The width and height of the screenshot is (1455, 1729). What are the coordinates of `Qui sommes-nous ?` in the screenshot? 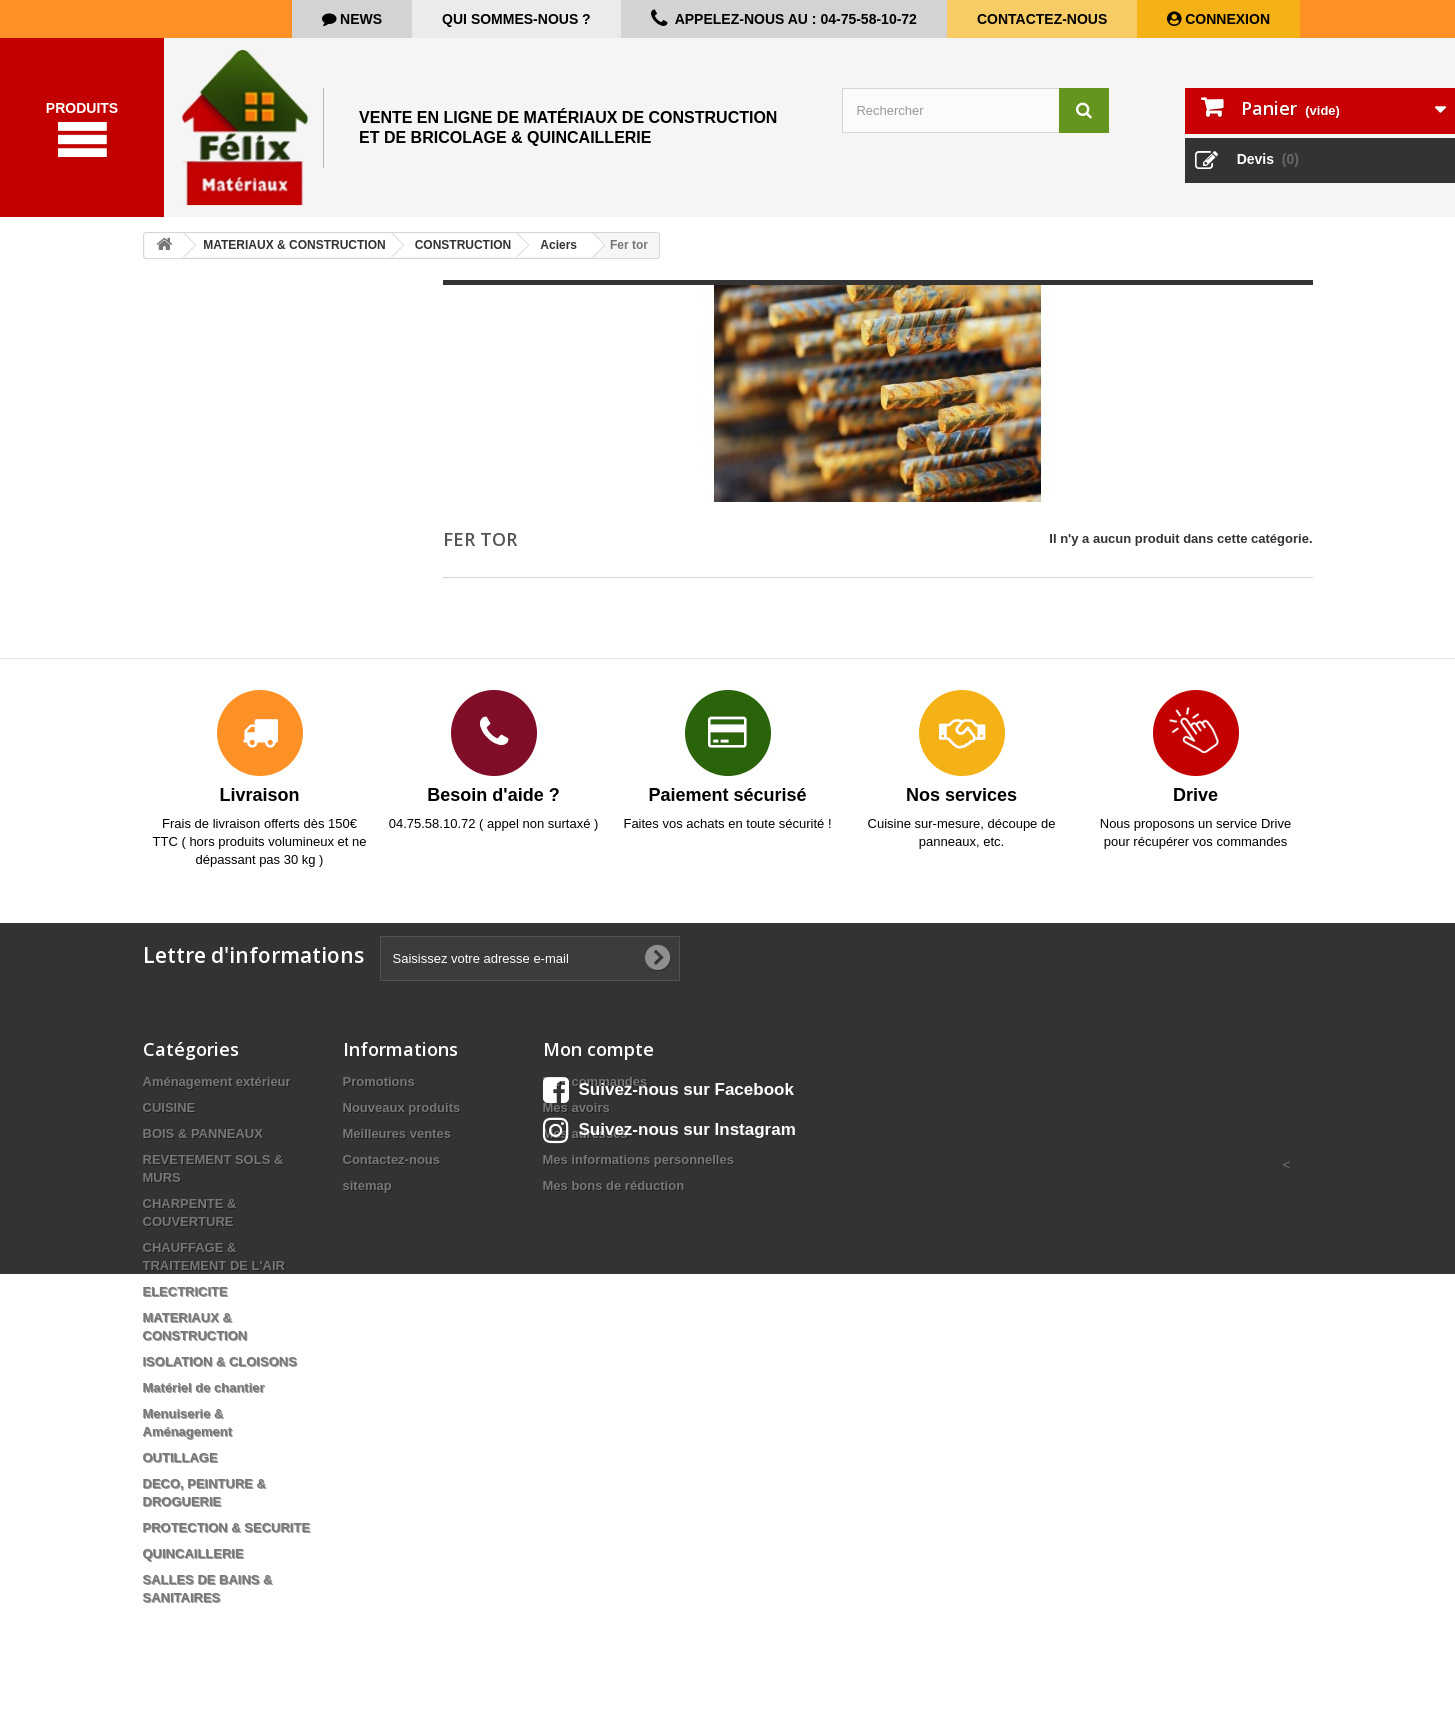 It's located at (516, 19).